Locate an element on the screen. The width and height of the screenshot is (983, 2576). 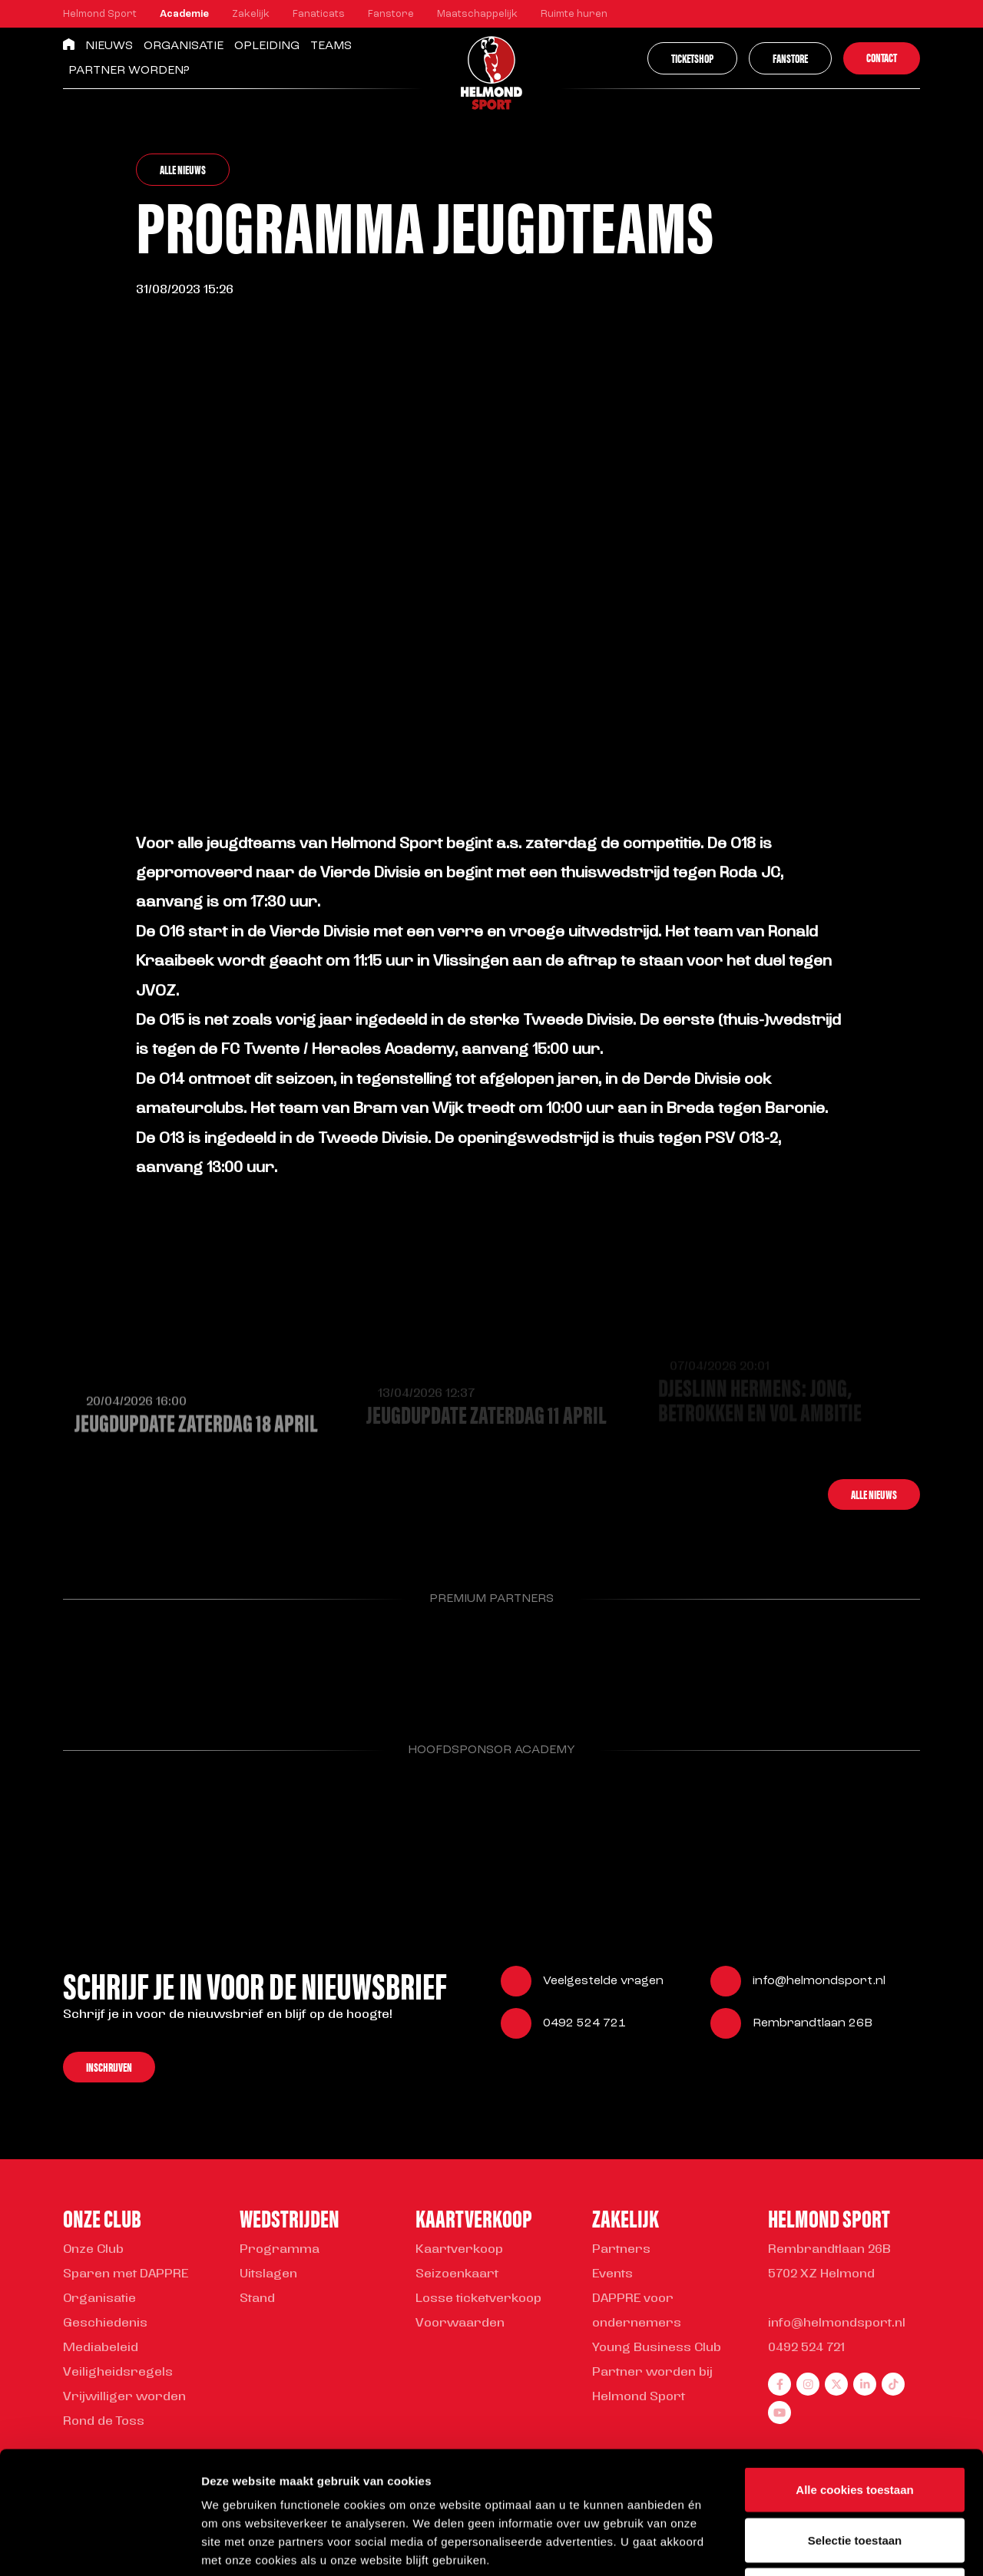
Uitslagen is located at coordinates (268, 2274).